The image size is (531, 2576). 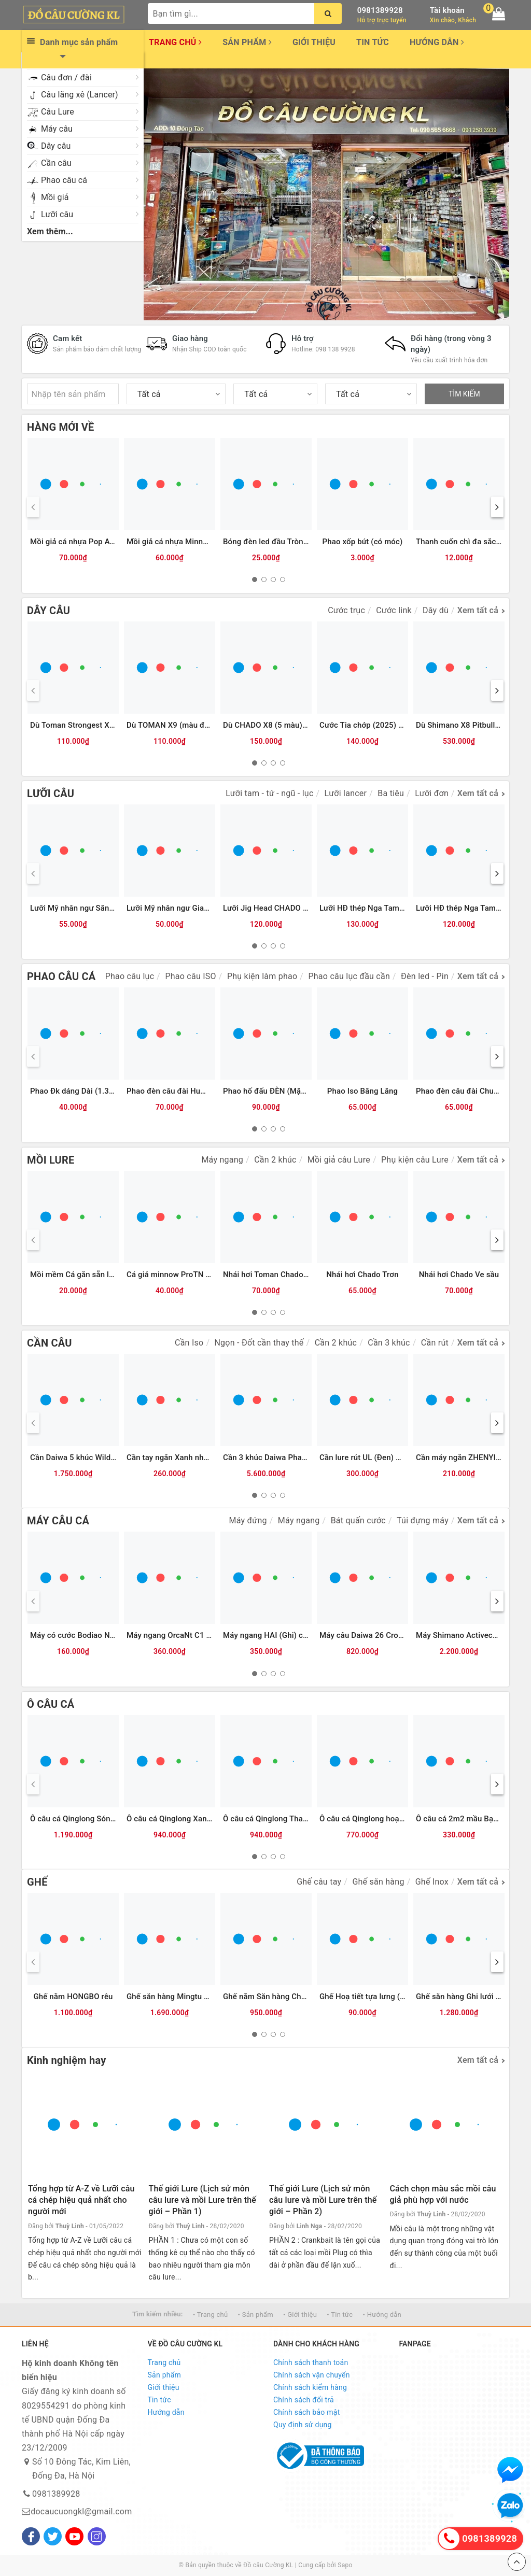 What do you see at coordinates (247, 42) in the screenshot?
I see `Sản phẩm` at bounding box center [247, 42].